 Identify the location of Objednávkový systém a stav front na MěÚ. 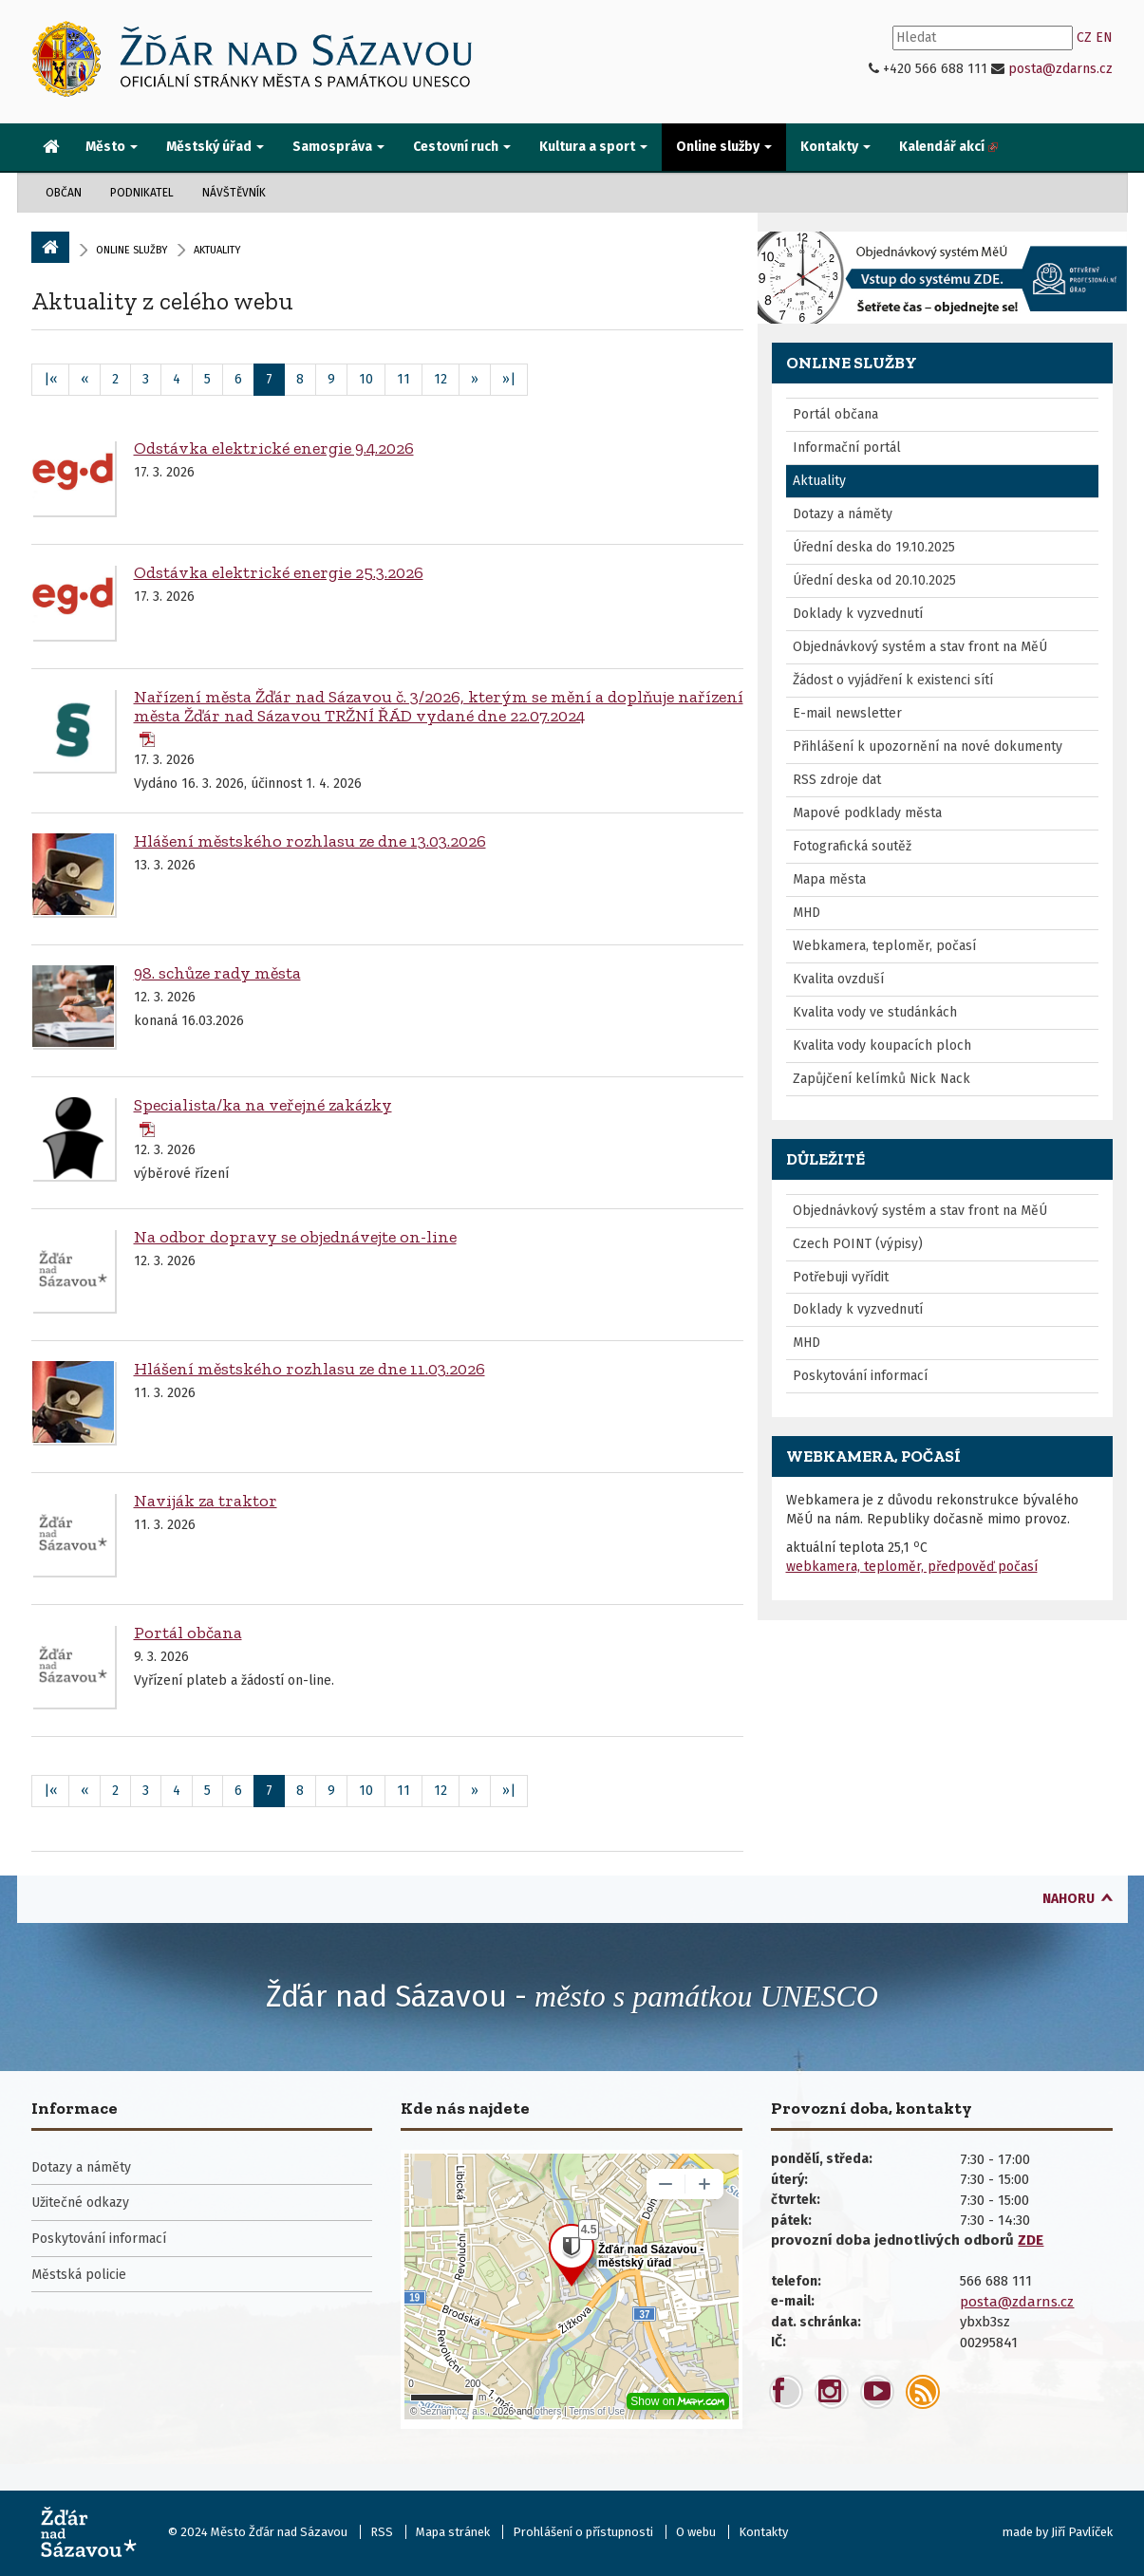
(920, 647).